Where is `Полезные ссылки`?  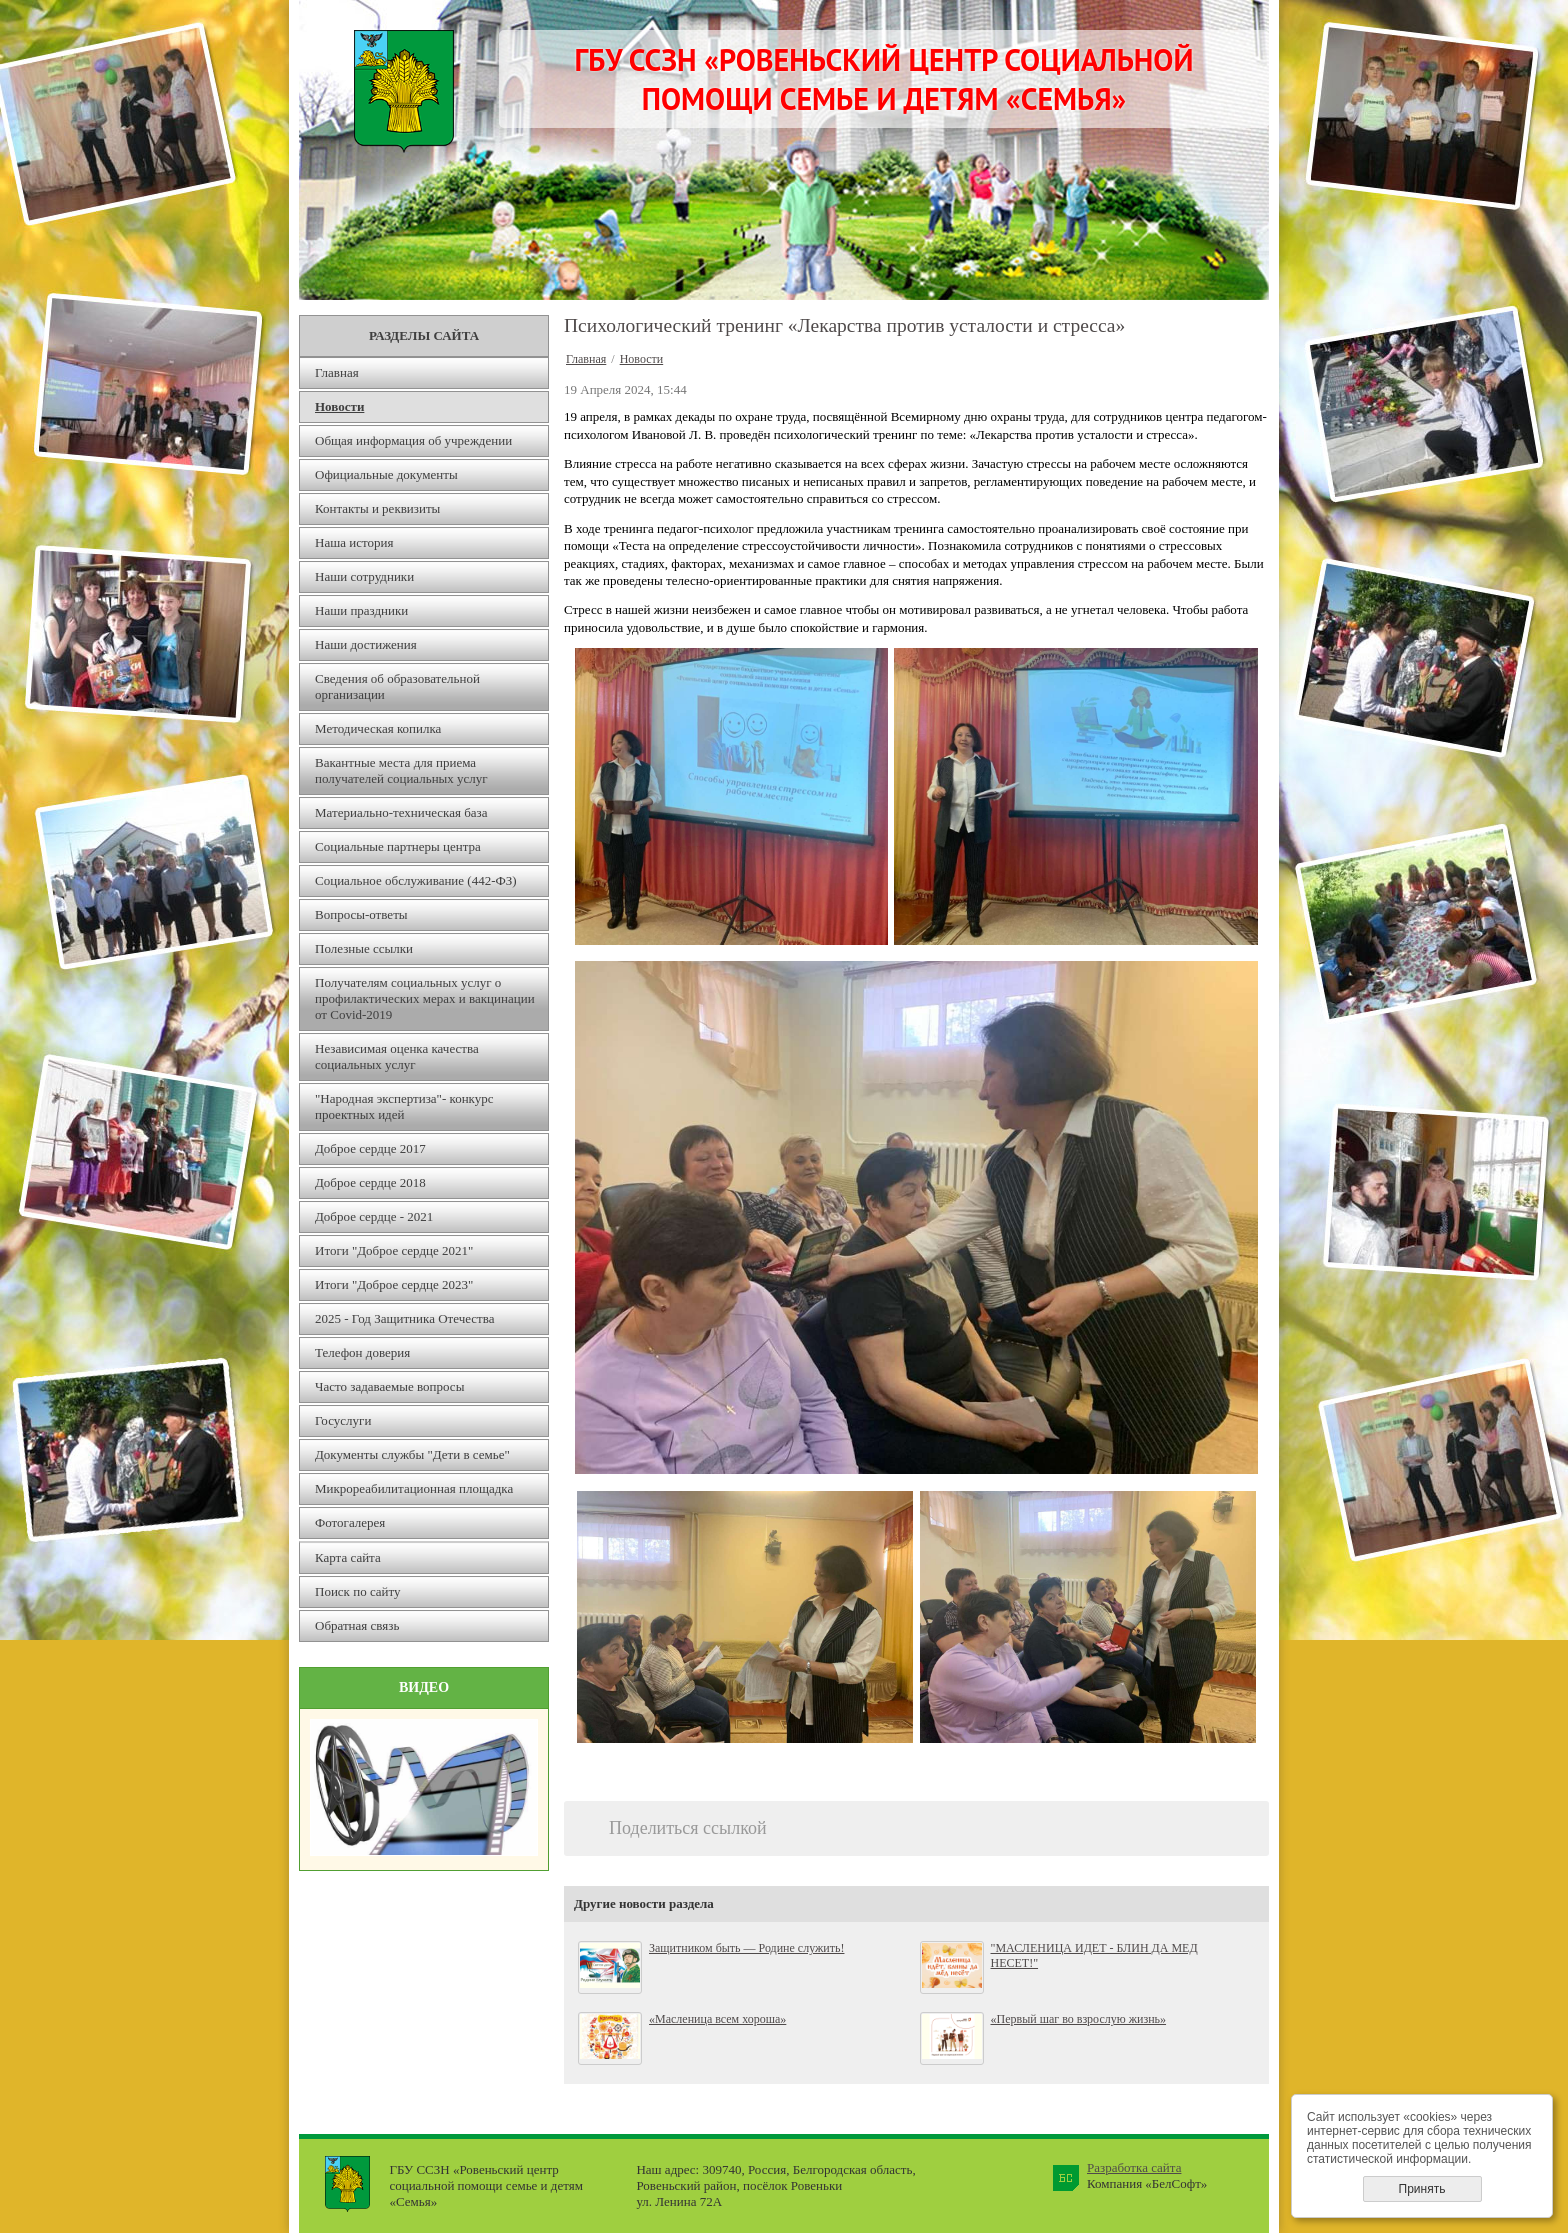
Полезные ссылки is located at coordinates (364, 948).